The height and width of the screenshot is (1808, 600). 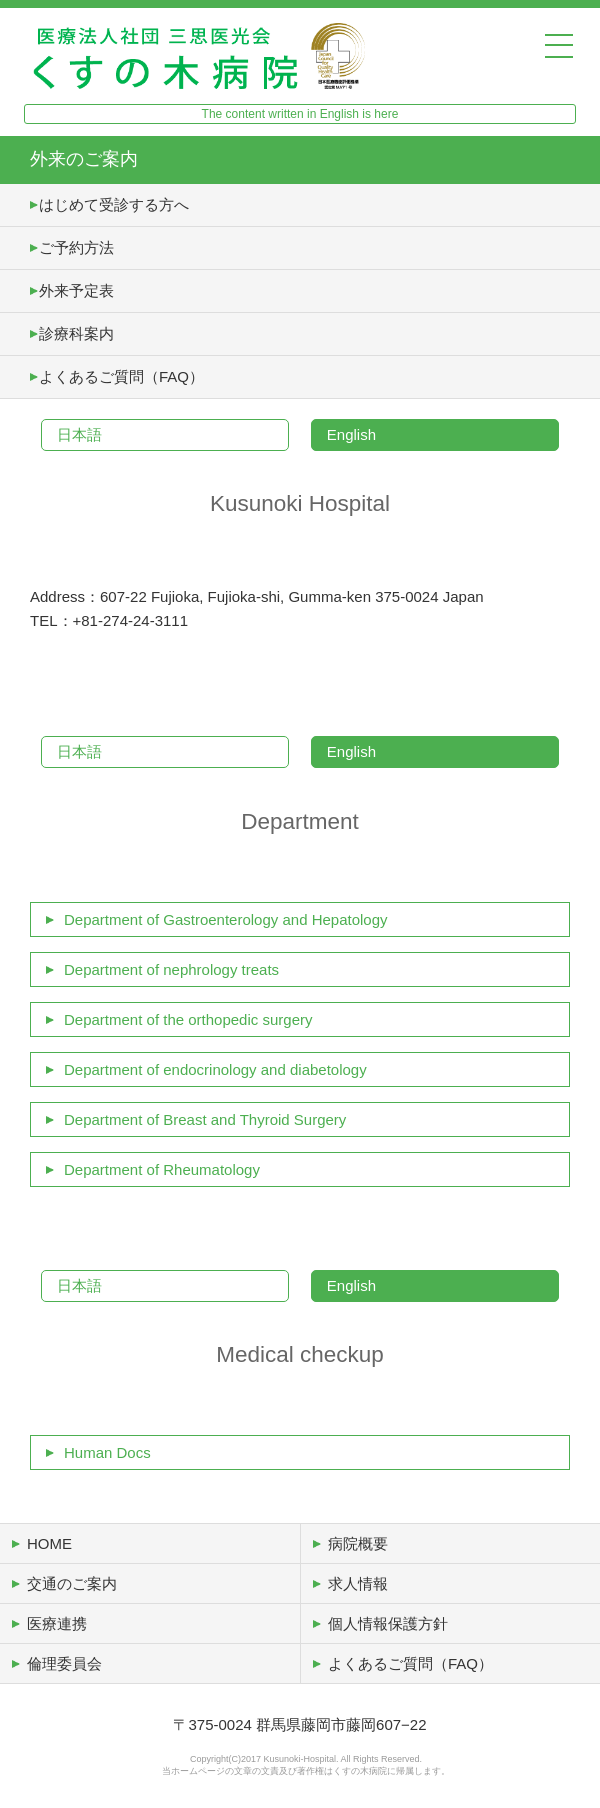 What do you see at coordinates (57, 1623) in the screenshot?
I see `医療連携` at bounding box center [57, 1623].